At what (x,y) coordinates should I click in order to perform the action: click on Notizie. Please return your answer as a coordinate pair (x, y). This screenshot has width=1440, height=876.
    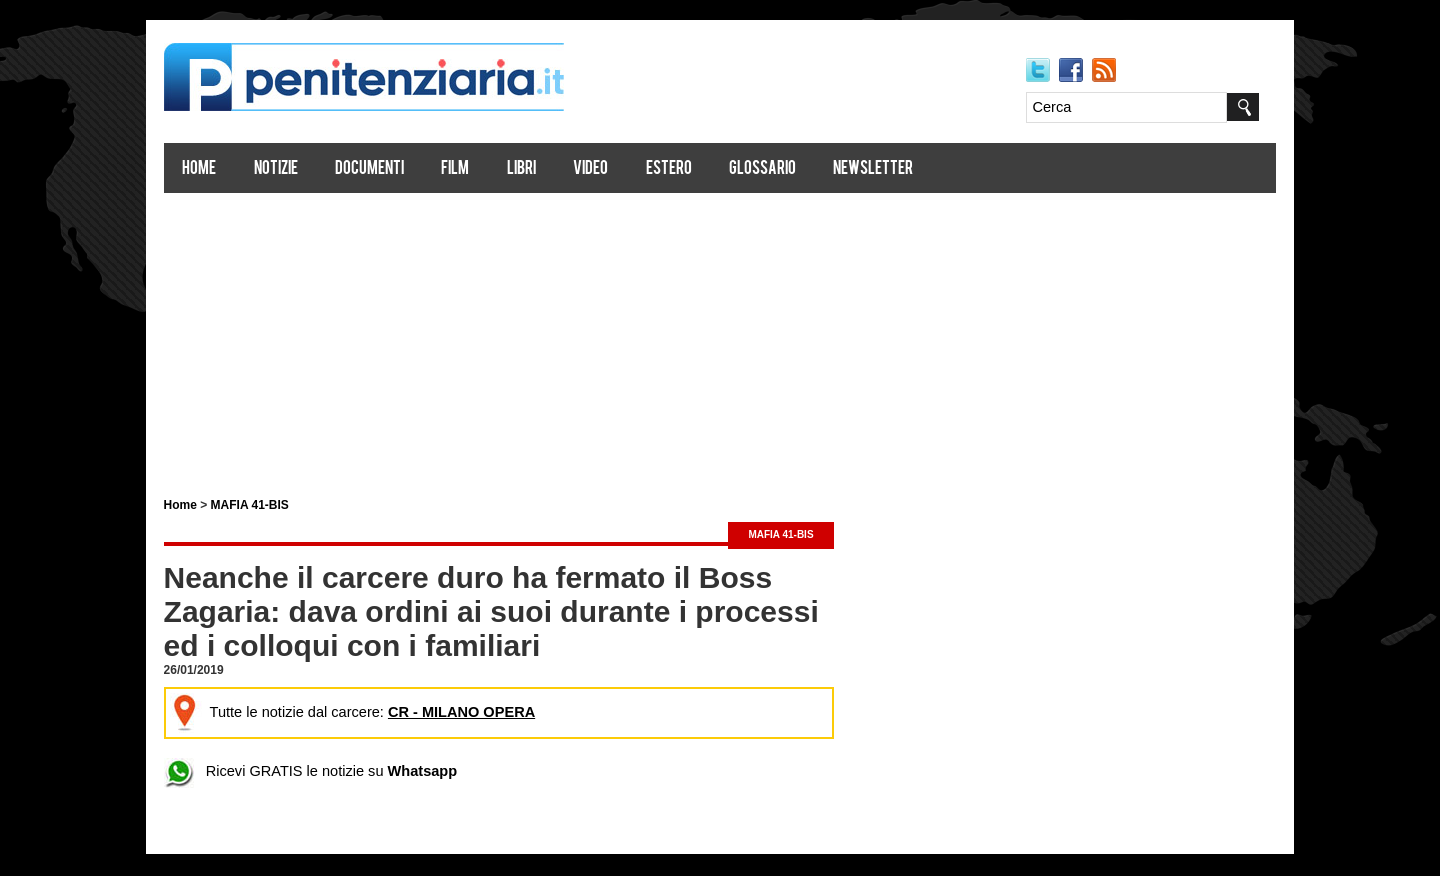
    Looking at the image, I should click on (302, 170).